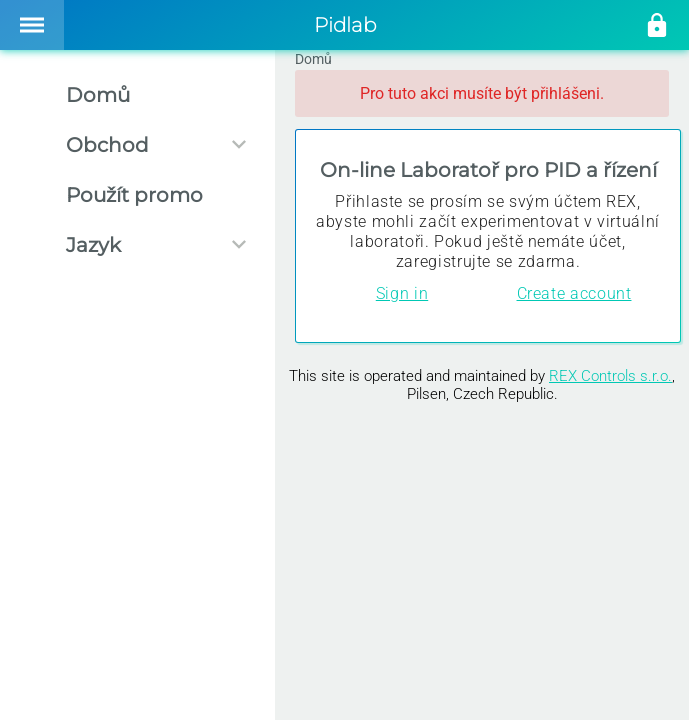 Image resolution: width=689 pixels, height=720 pixels. I want to click on REX Controls s.r.o., so click(610, 376).